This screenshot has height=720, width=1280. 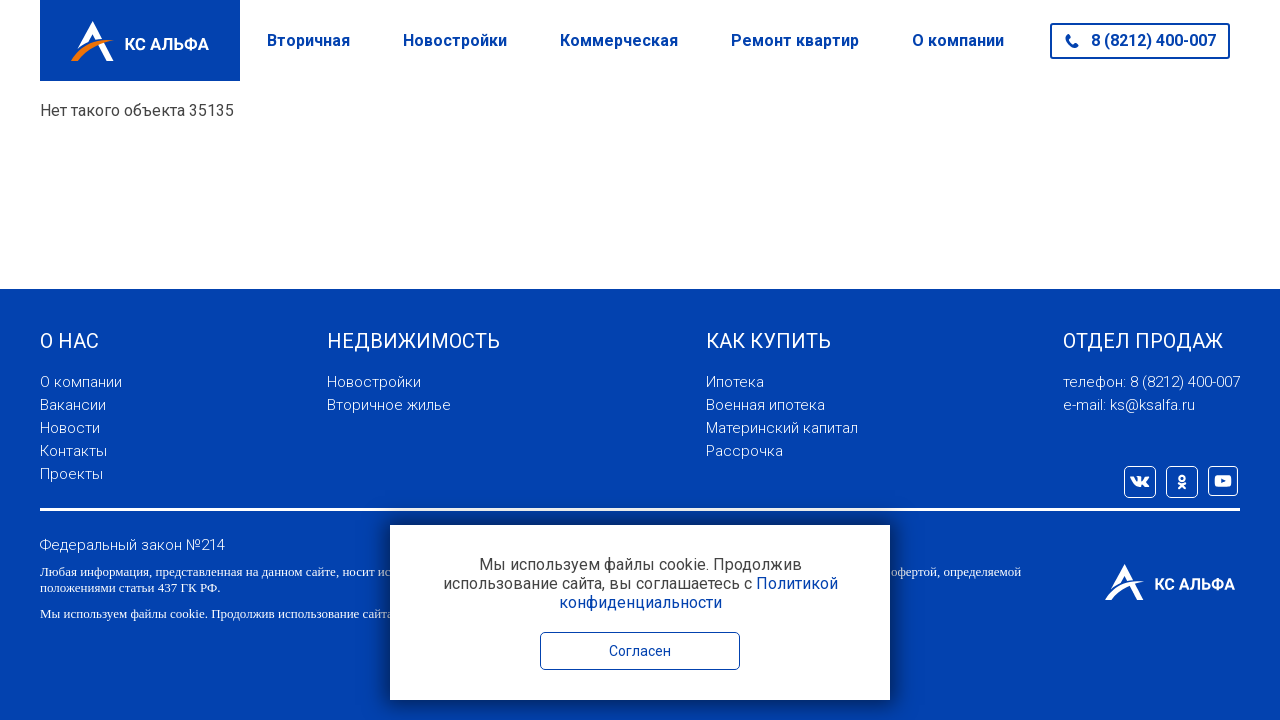 What do you see at coordinates (71, 474) in the screenshot?
I see `Проекты` at bounding box center [71, 474].